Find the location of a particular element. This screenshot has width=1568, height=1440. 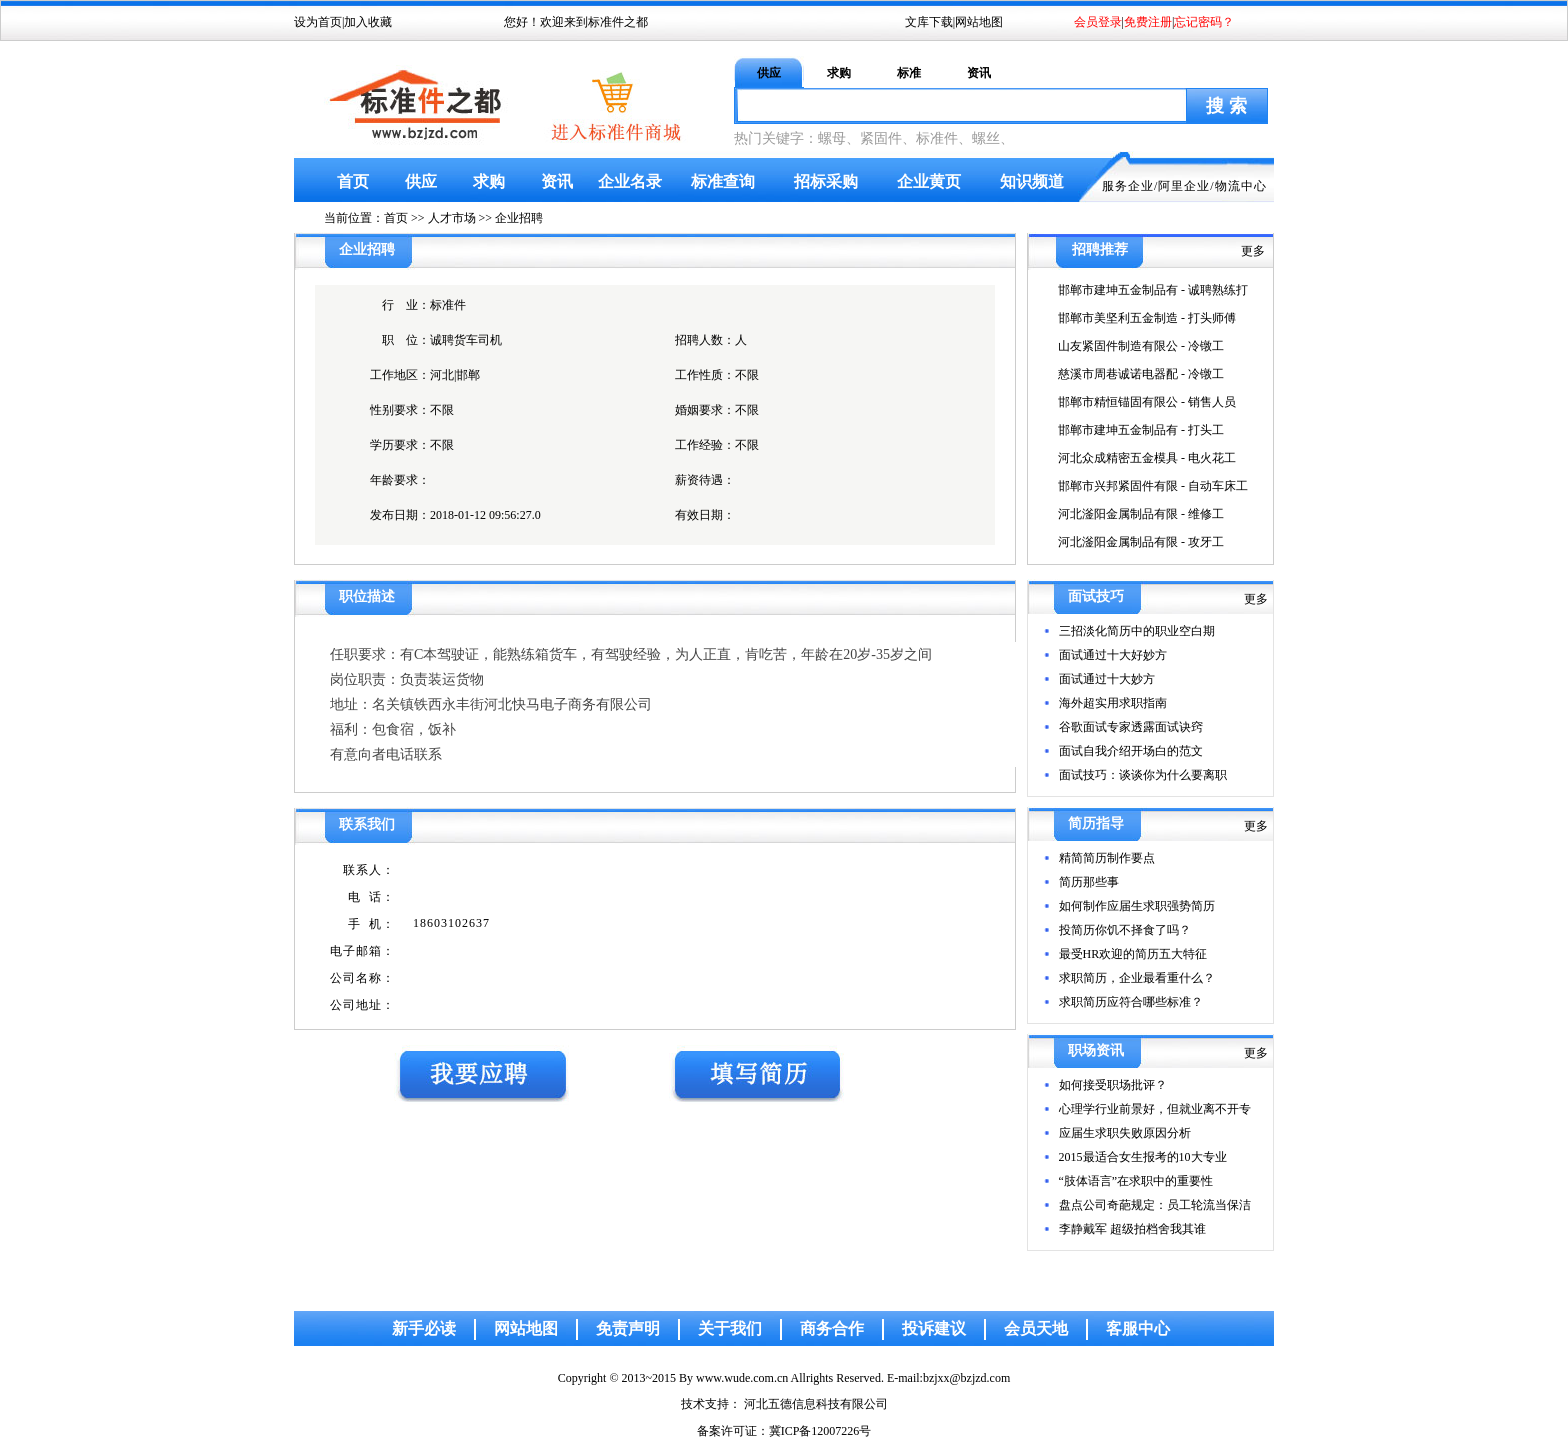

投简历你饥不择食了吗？ is located at coordinates (1125, 930).